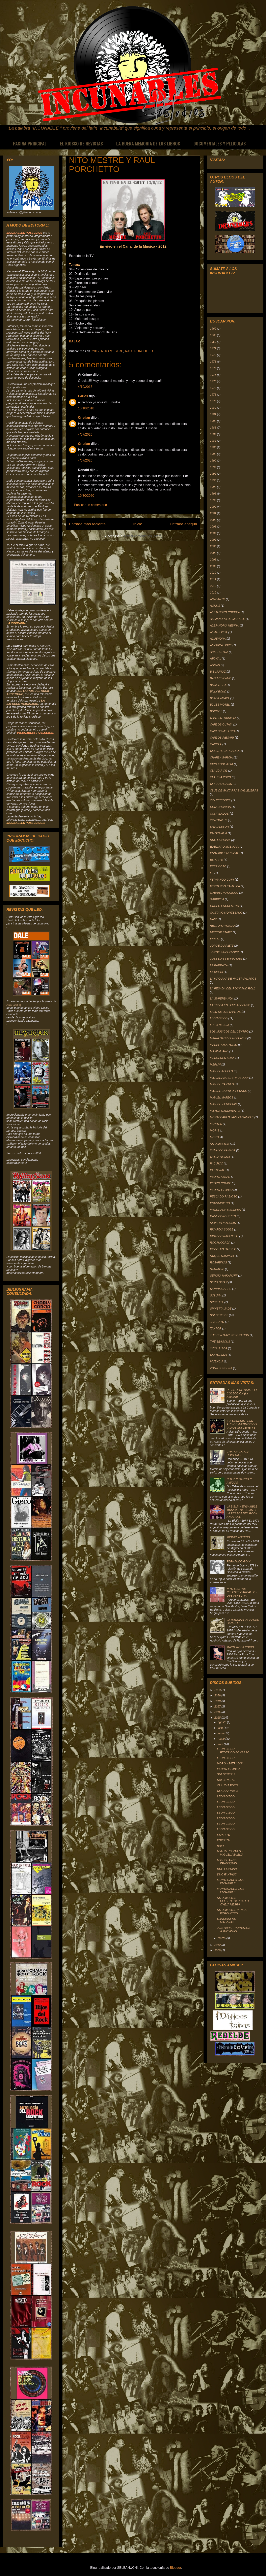 This screenshot has width=266, height=2576. What do you see at coordinates (225, 1209) in the screenshot?
I see `PROGRAMA MELOPEA` at bounding box center [225, 1209].